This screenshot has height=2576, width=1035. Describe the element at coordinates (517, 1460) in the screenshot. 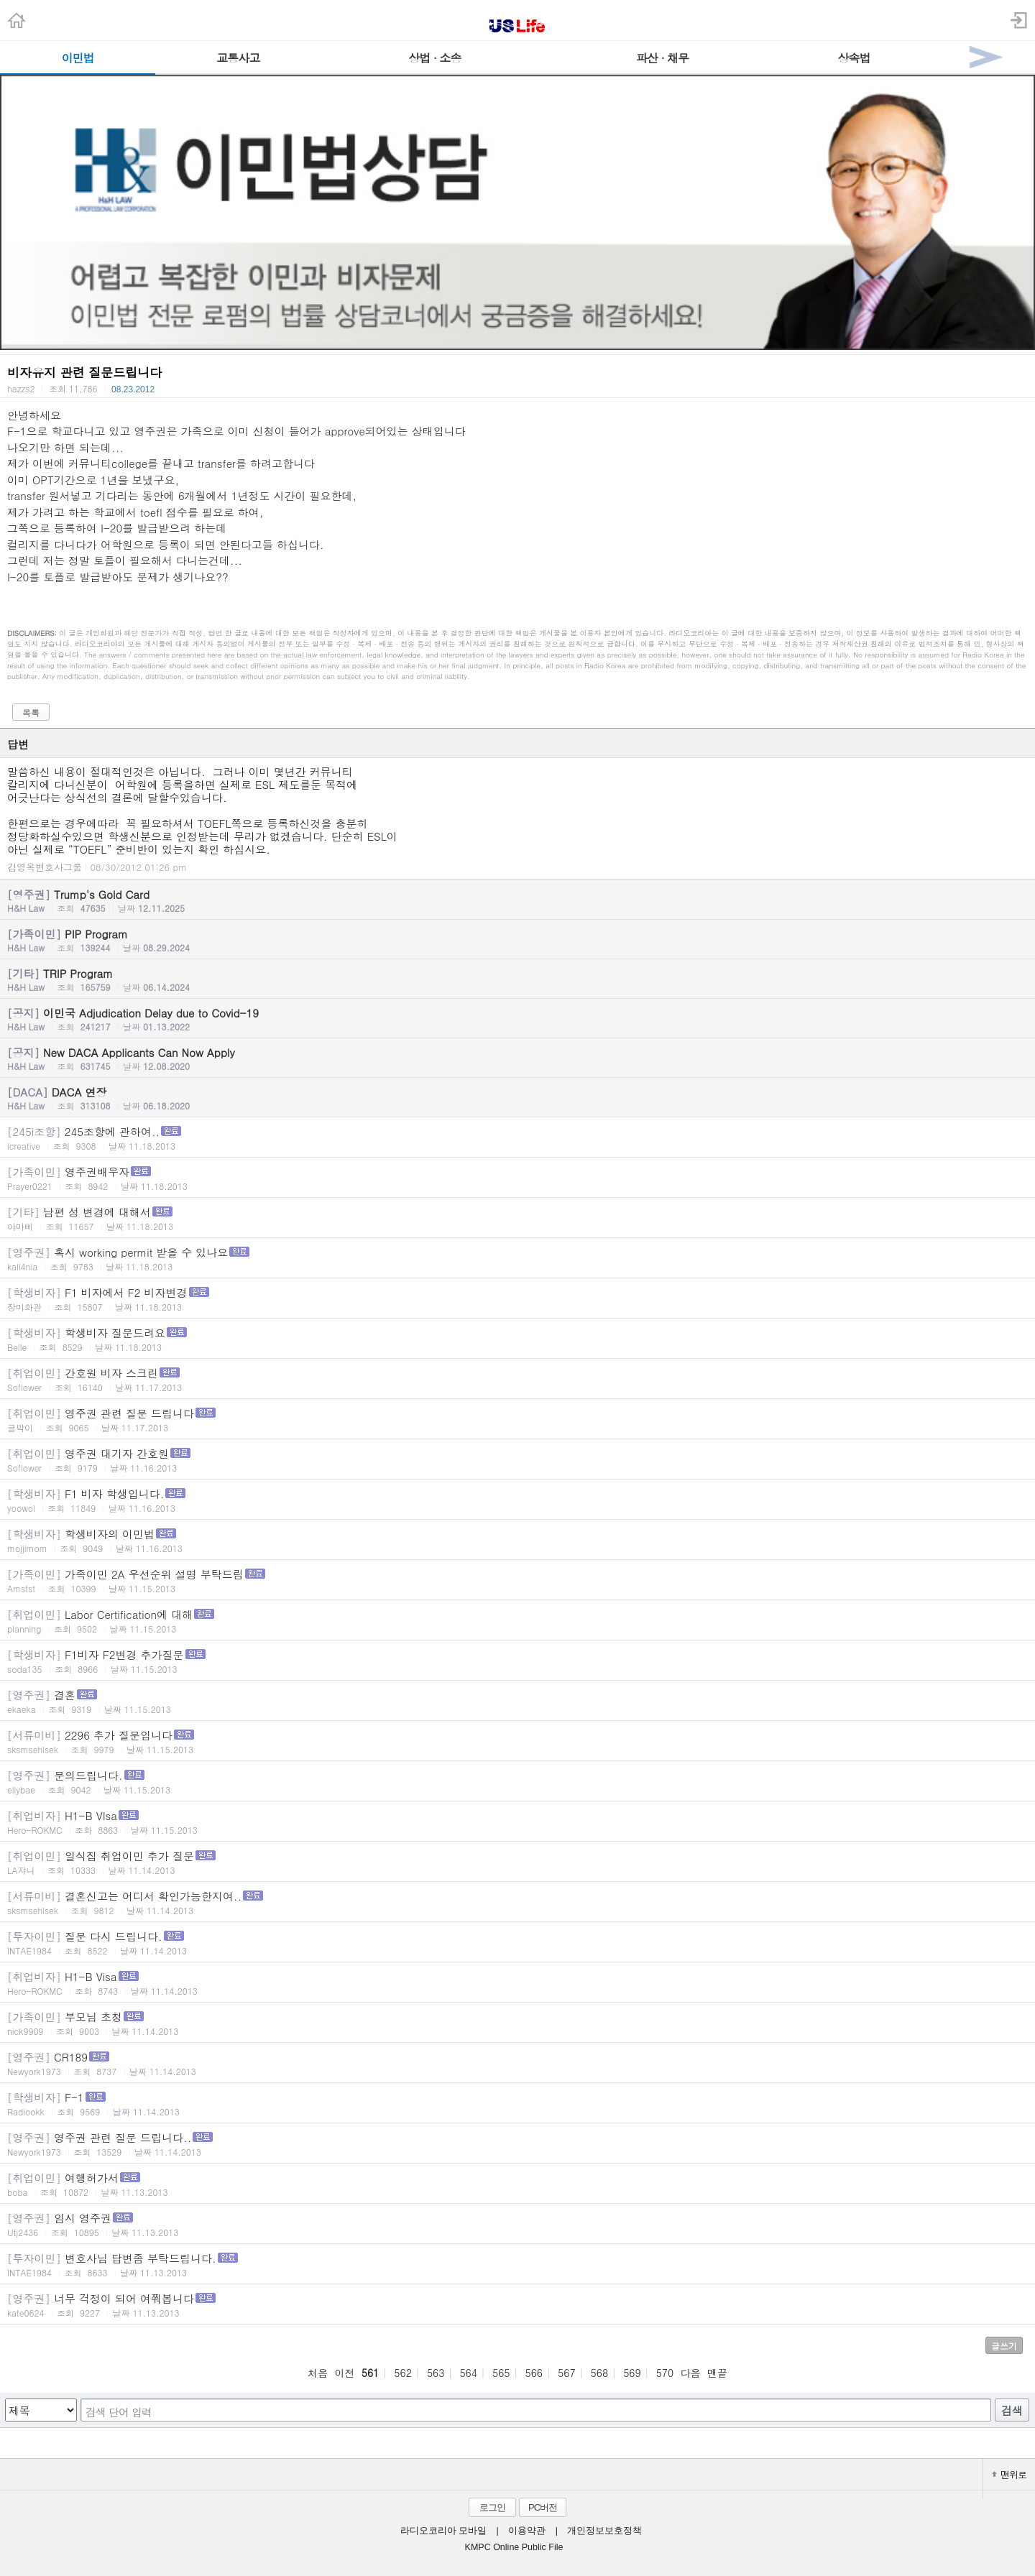

I see `영주권 대기자 간호원` at that location.